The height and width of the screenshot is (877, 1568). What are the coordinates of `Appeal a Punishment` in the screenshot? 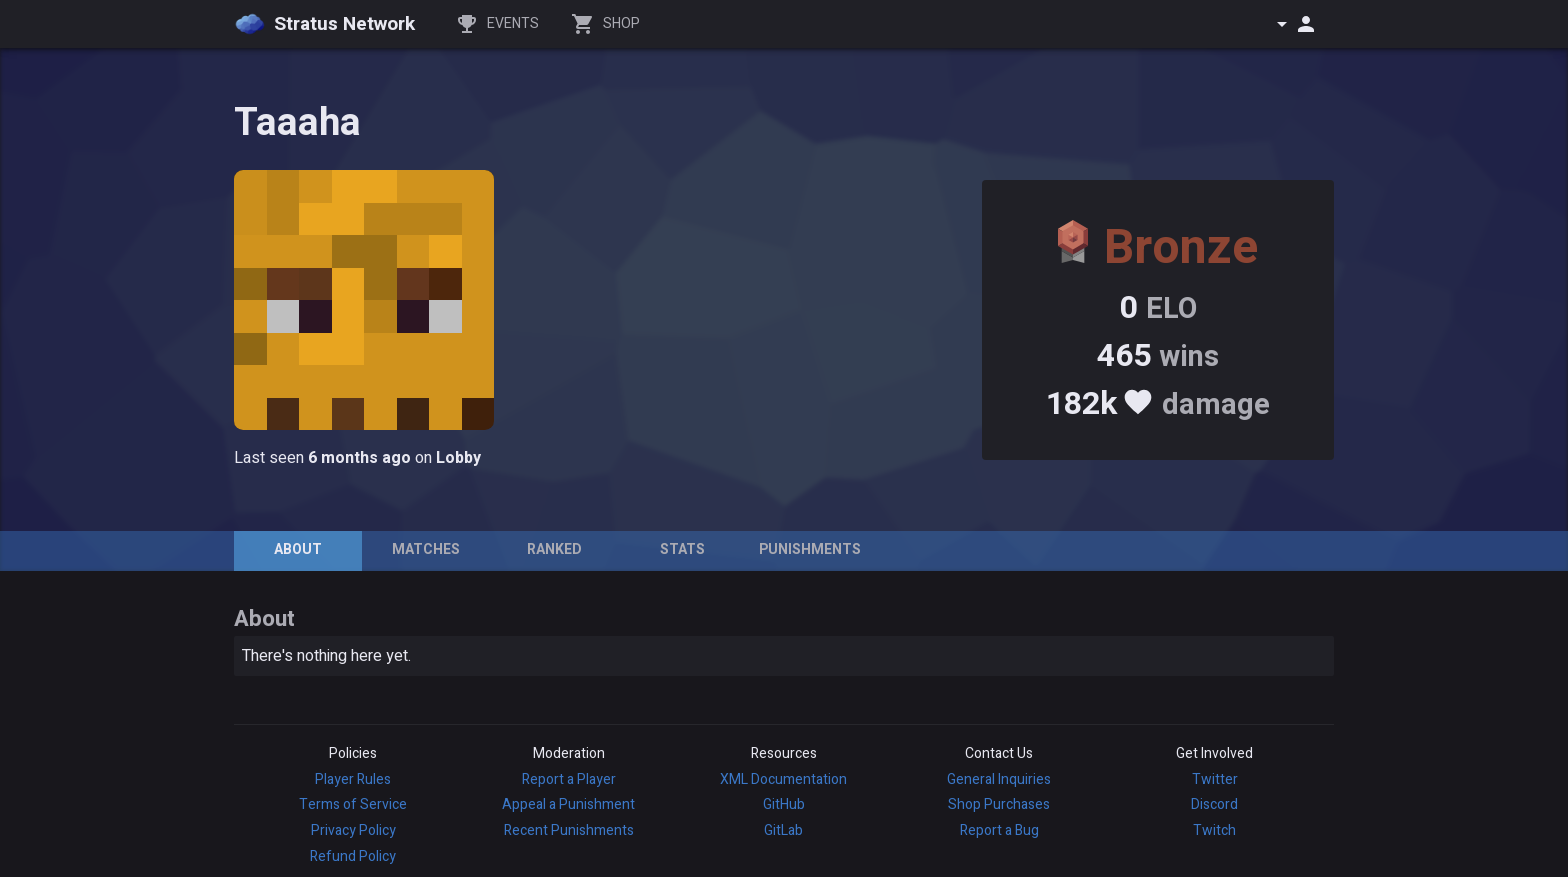 It's located at (568, 804).